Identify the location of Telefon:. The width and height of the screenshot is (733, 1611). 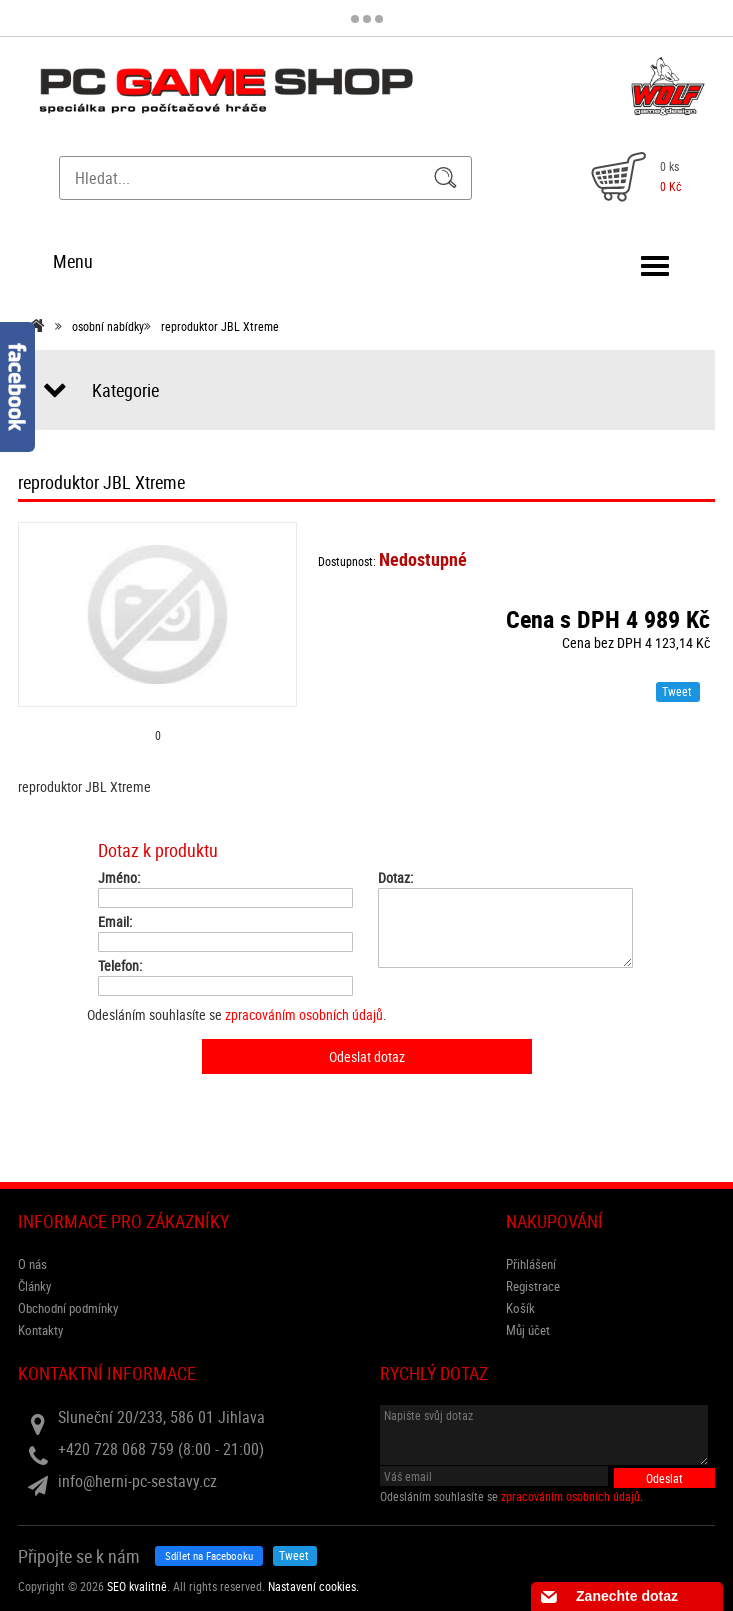
(120, 966).